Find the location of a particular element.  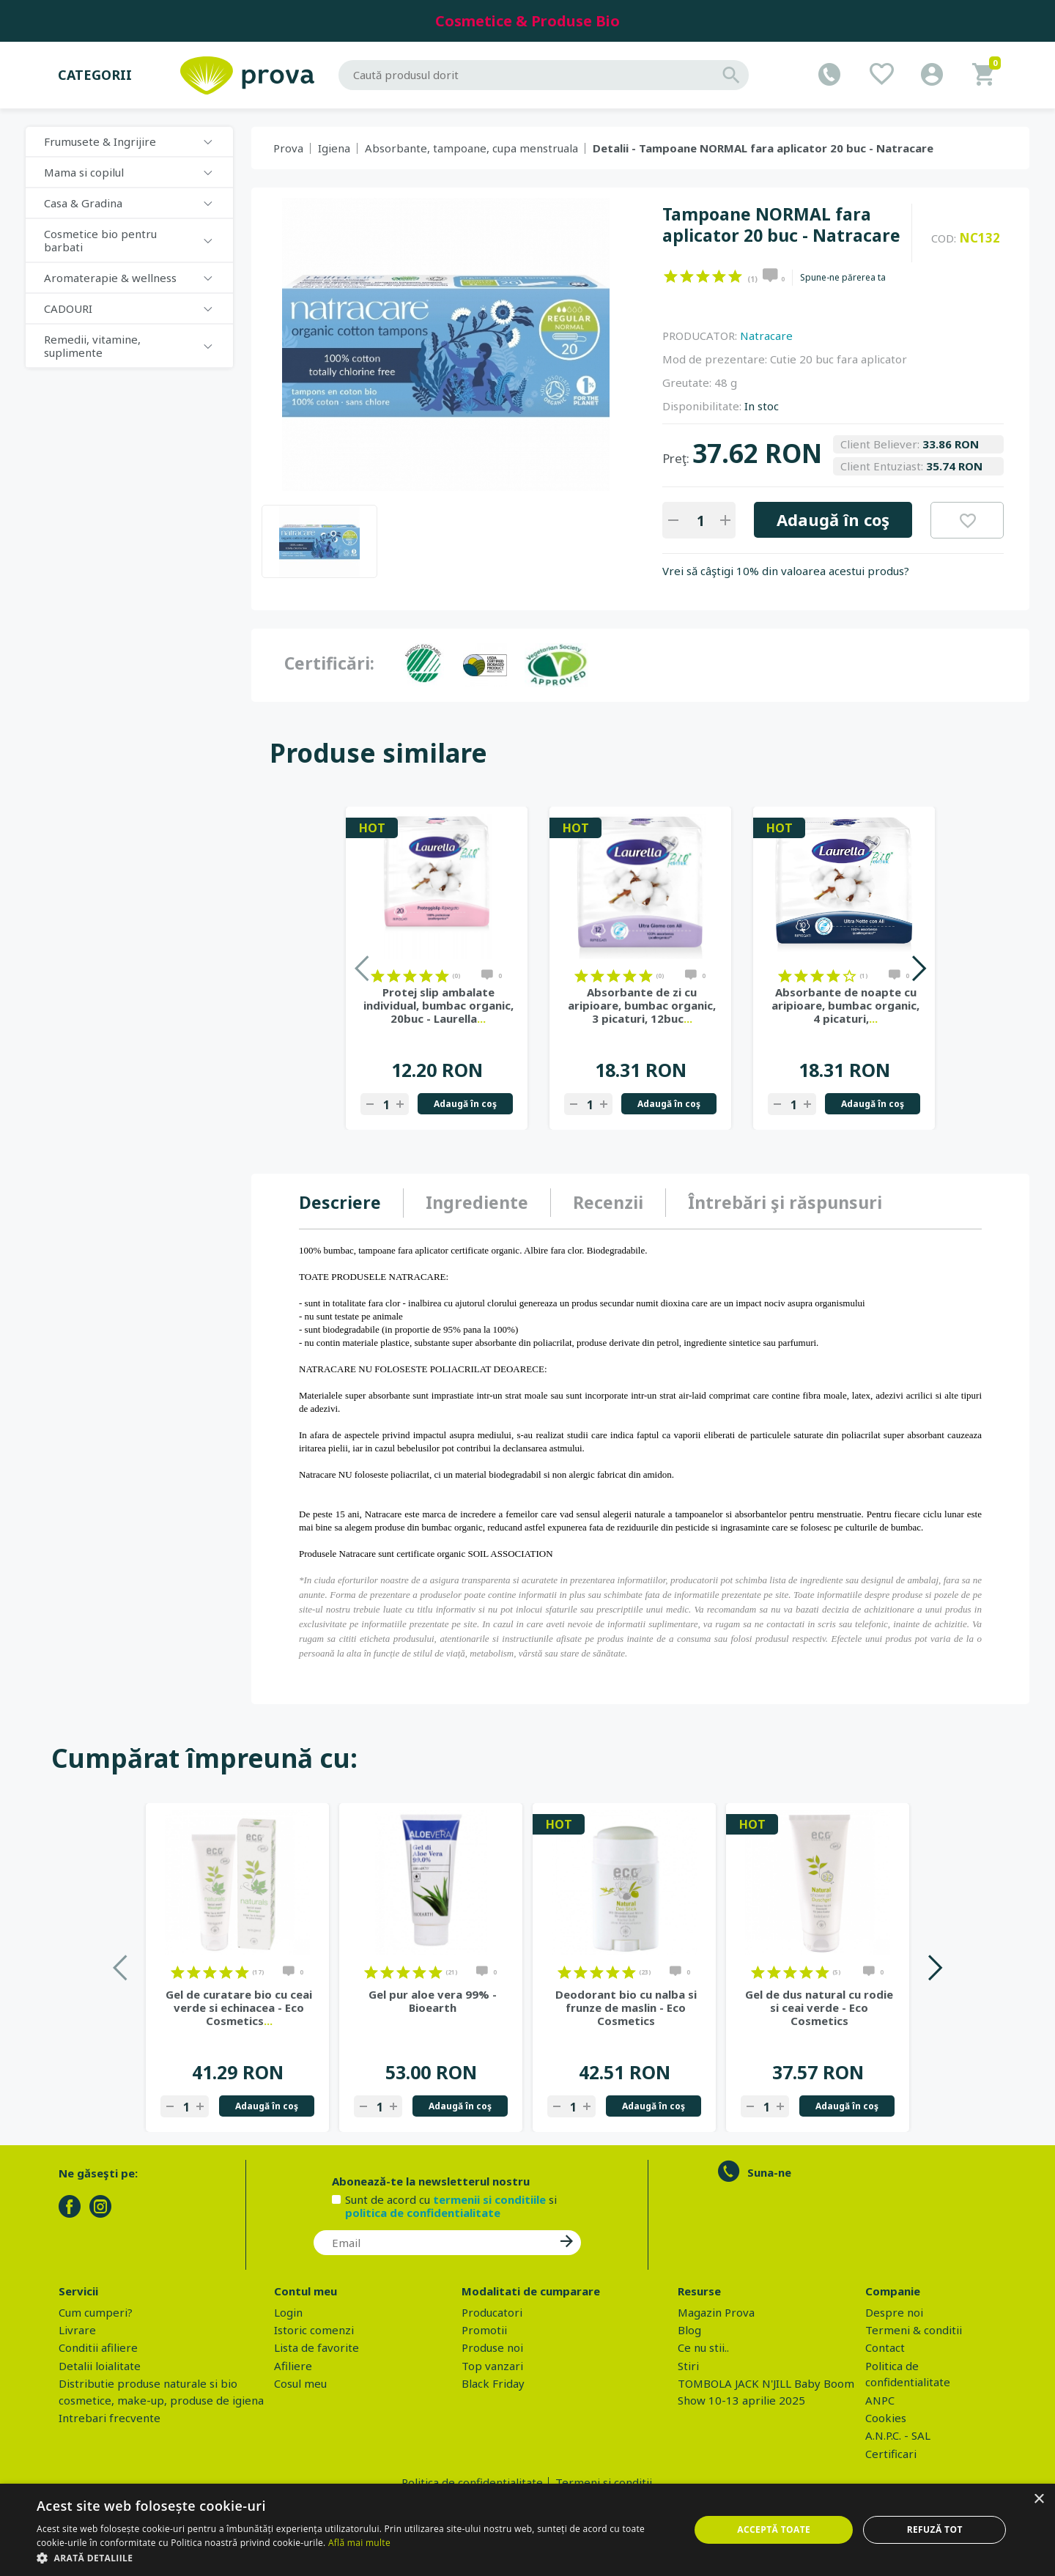

Cum cumperi? is located at coordinates (96, 2312).